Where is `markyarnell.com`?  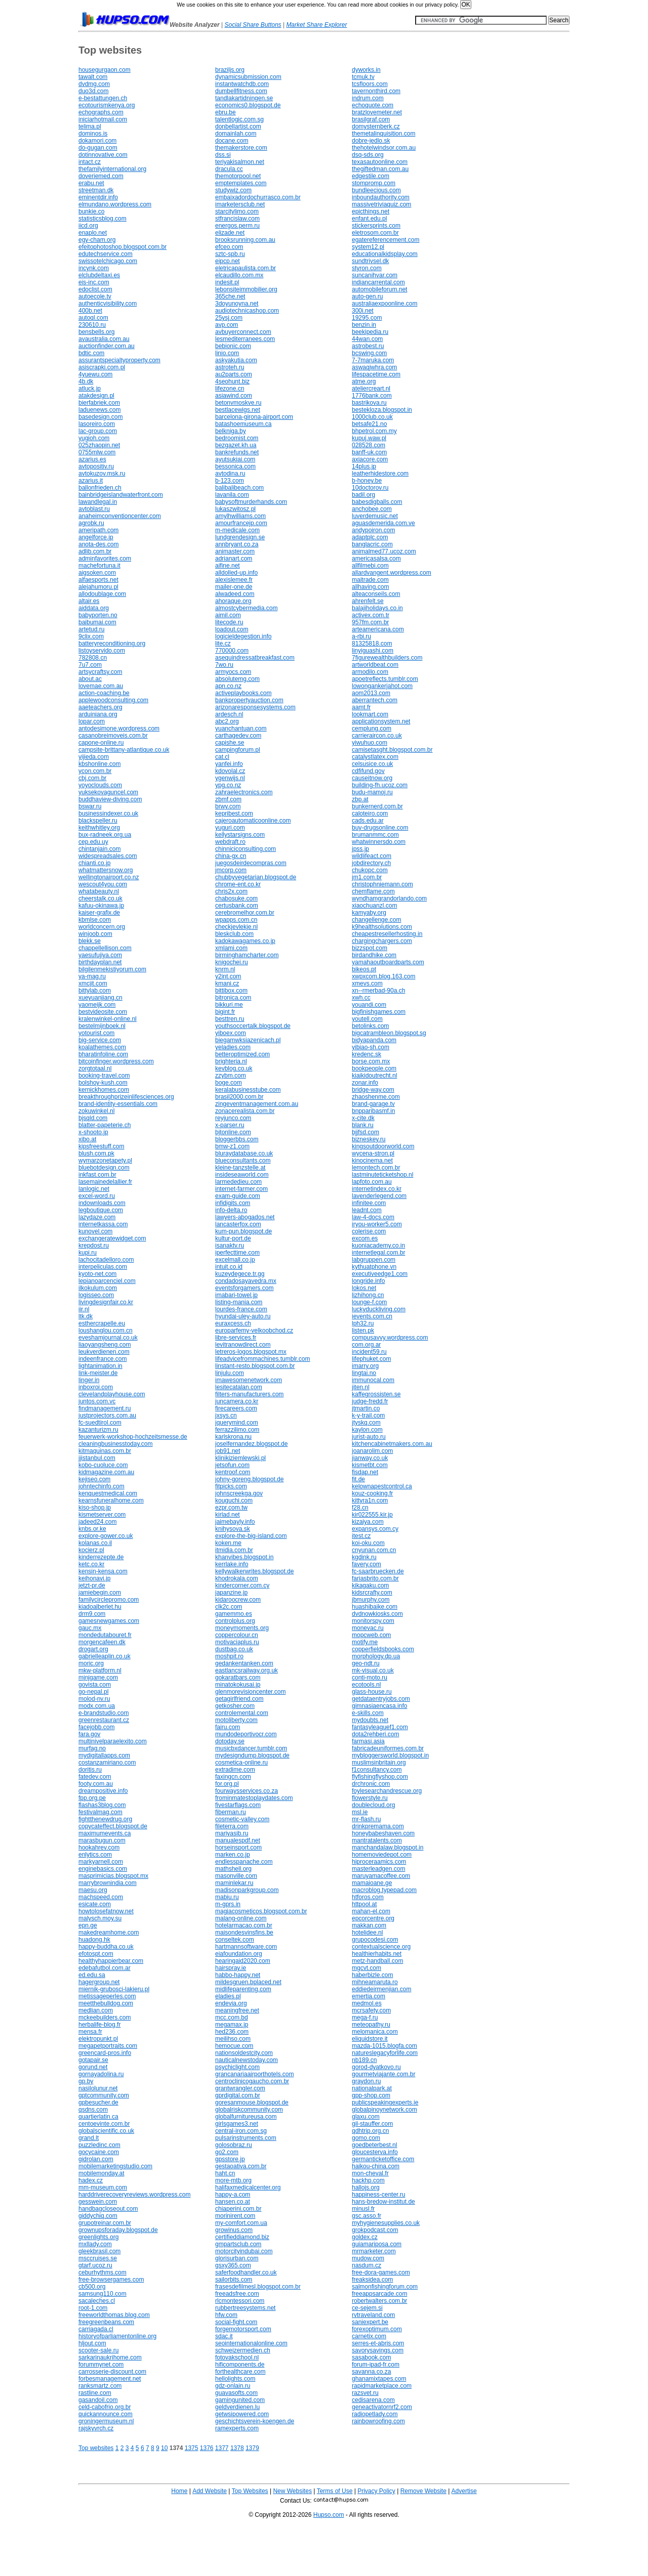 markyarnell.com is located at coordinates (100, 1861).